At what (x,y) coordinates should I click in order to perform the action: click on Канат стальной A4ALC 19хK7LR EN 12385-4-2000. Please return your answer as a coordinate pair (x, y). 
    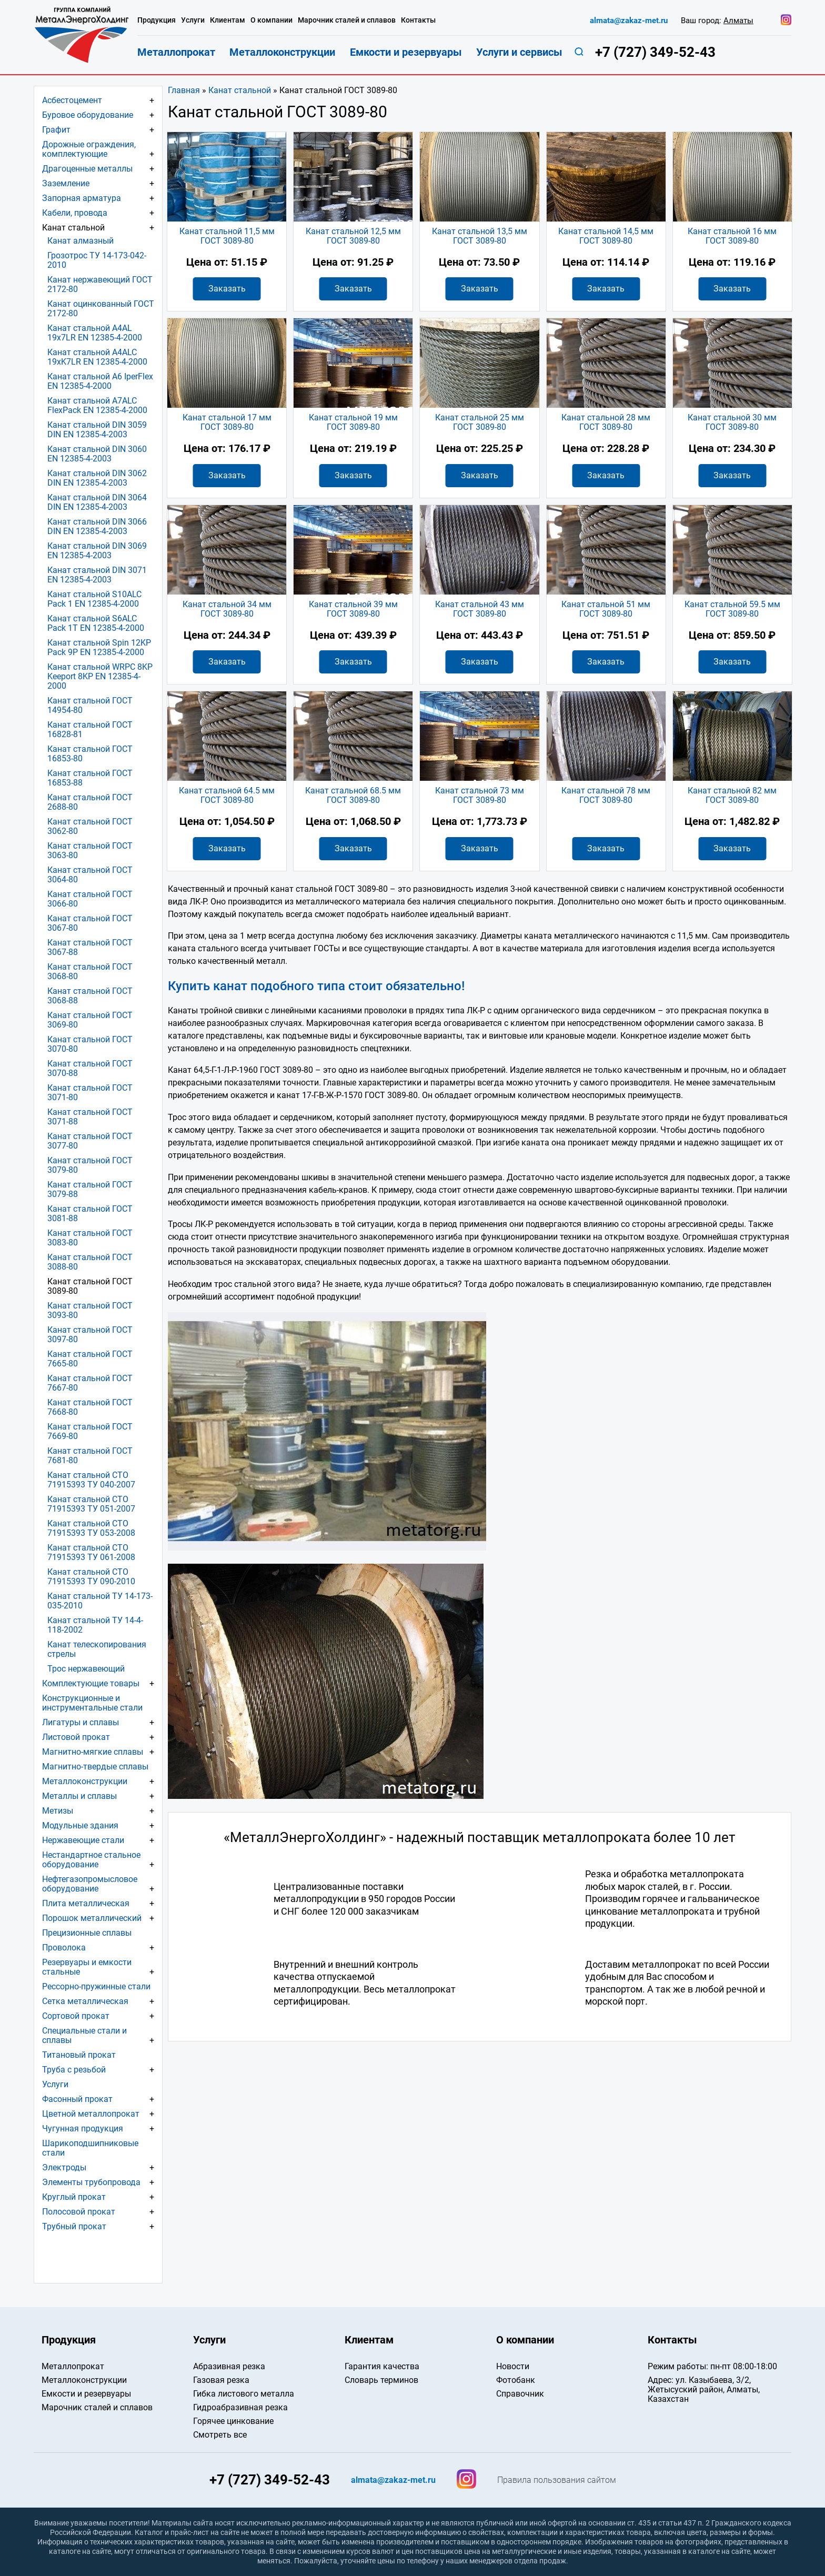
    Looking at the image, I should click on (97, 357).